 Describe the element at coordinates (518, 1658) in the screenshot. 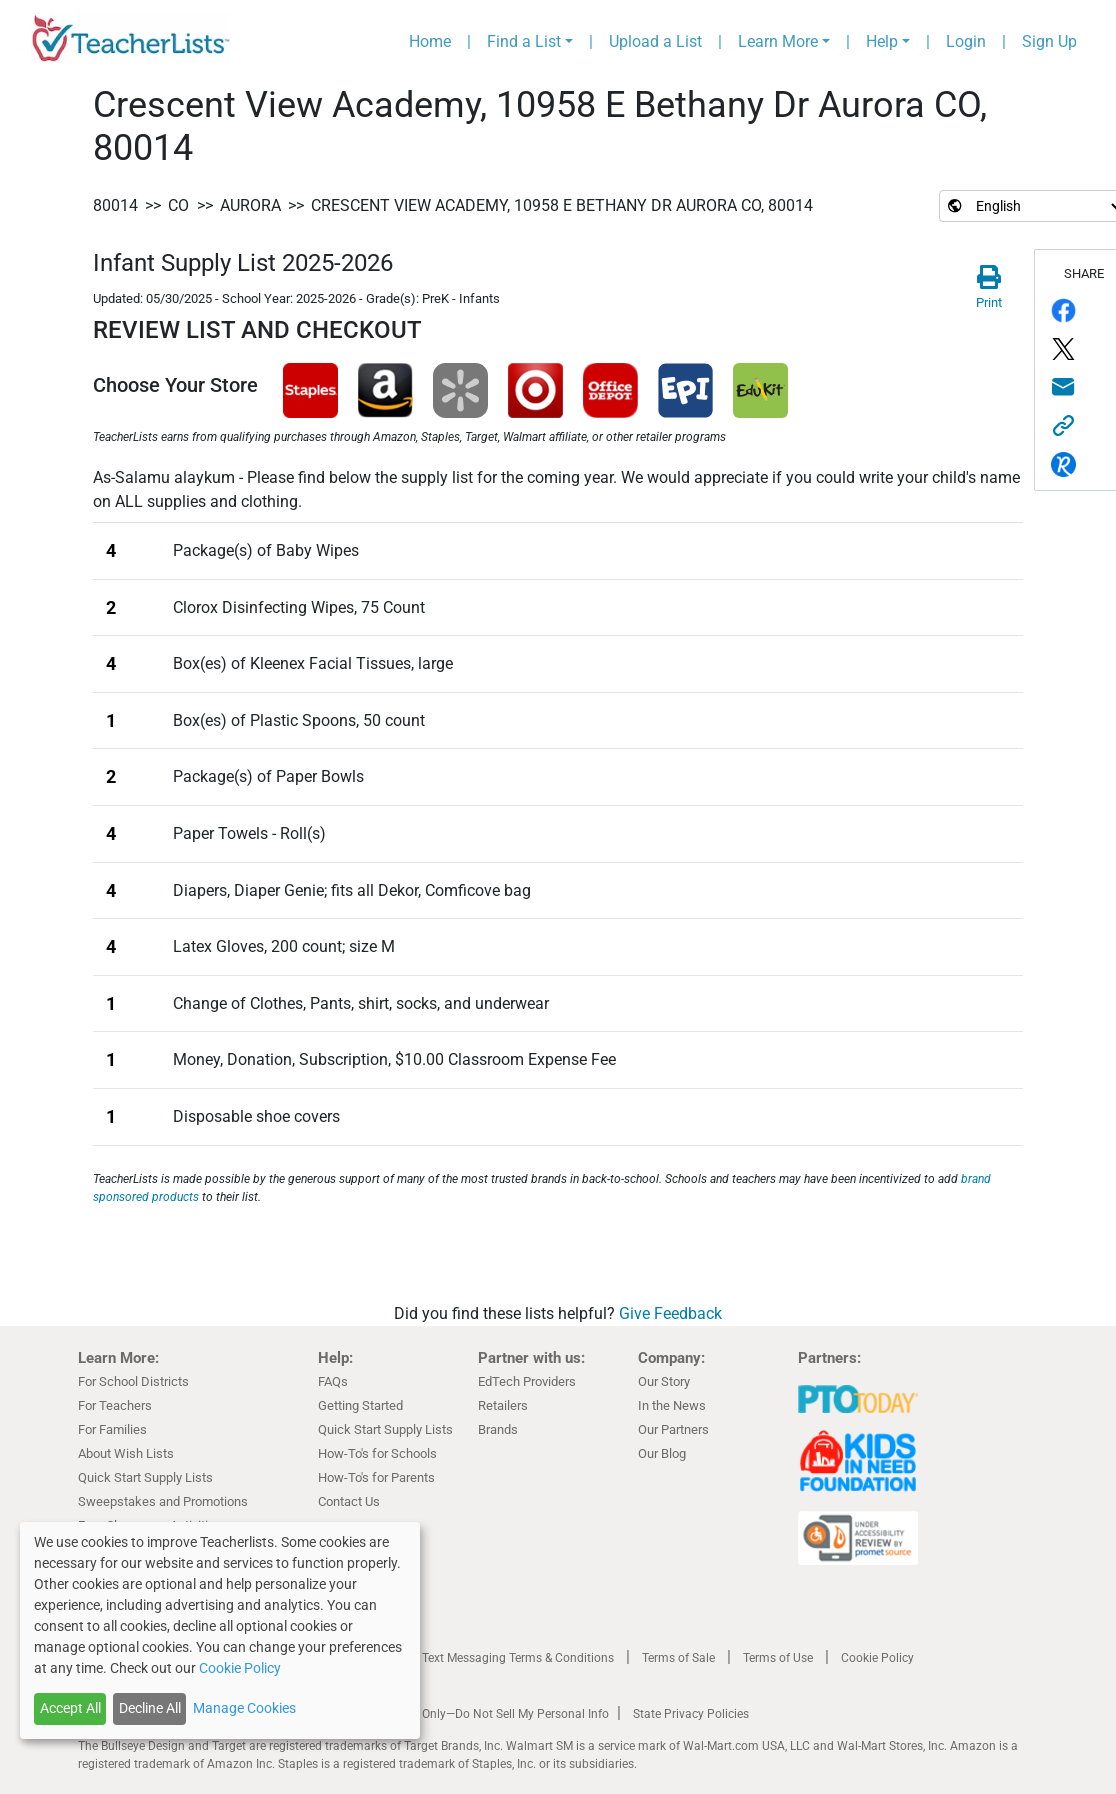

I see `Text Messaging Terms & Conditions` at that location.